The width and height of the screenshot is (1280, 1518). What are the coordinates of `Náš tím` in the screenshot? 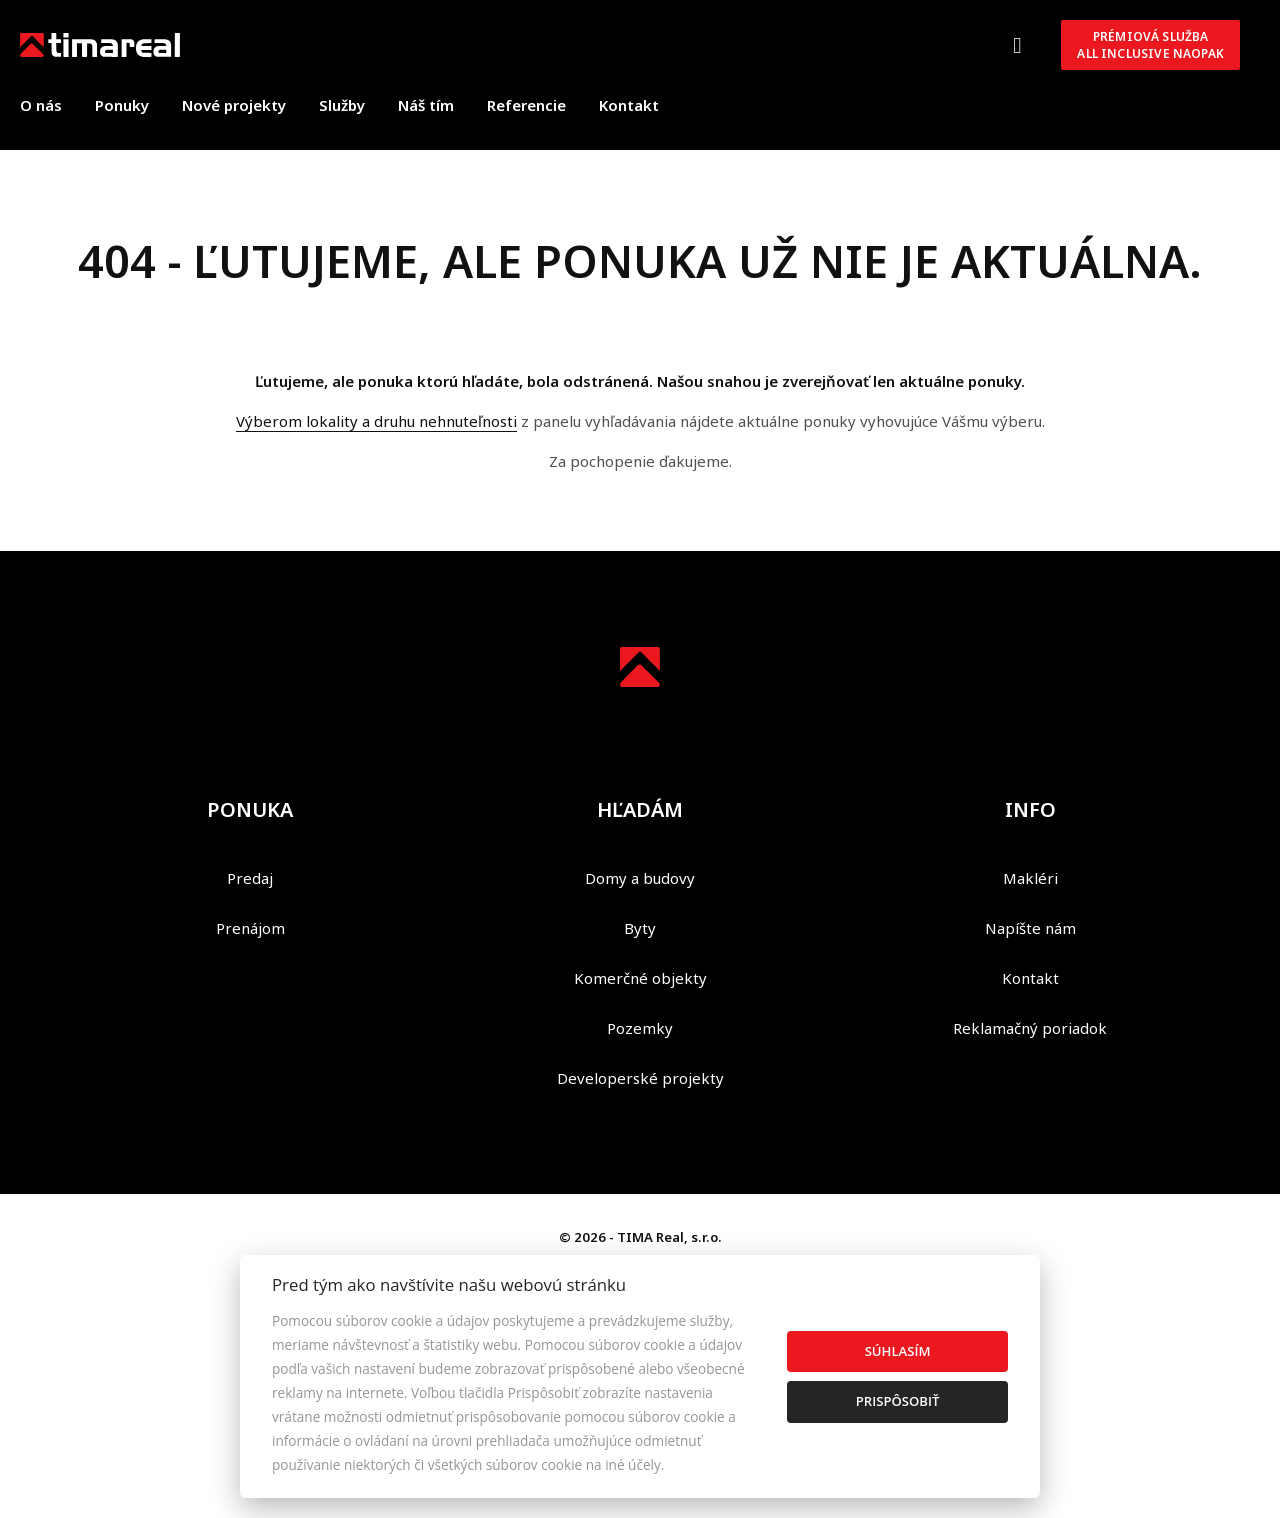 It's located at (426, 105).